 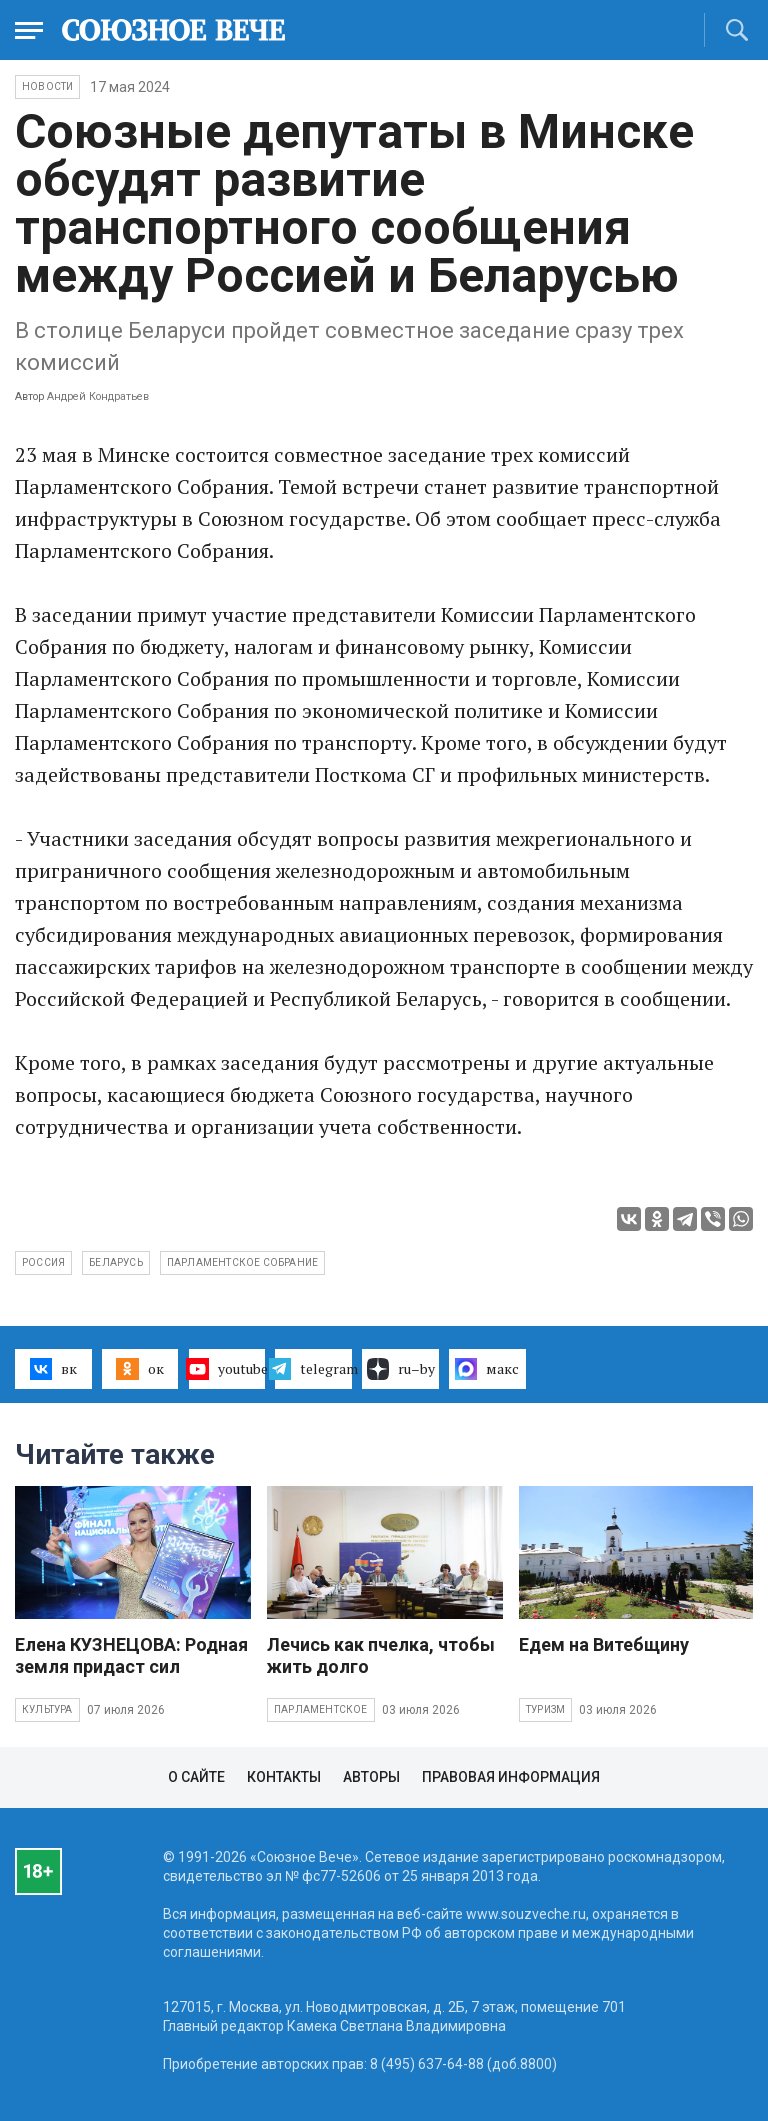 What do you see at coordinates (227, 1369) in the screenshot?
I see `youtube` at bounding box center [227, 1369].